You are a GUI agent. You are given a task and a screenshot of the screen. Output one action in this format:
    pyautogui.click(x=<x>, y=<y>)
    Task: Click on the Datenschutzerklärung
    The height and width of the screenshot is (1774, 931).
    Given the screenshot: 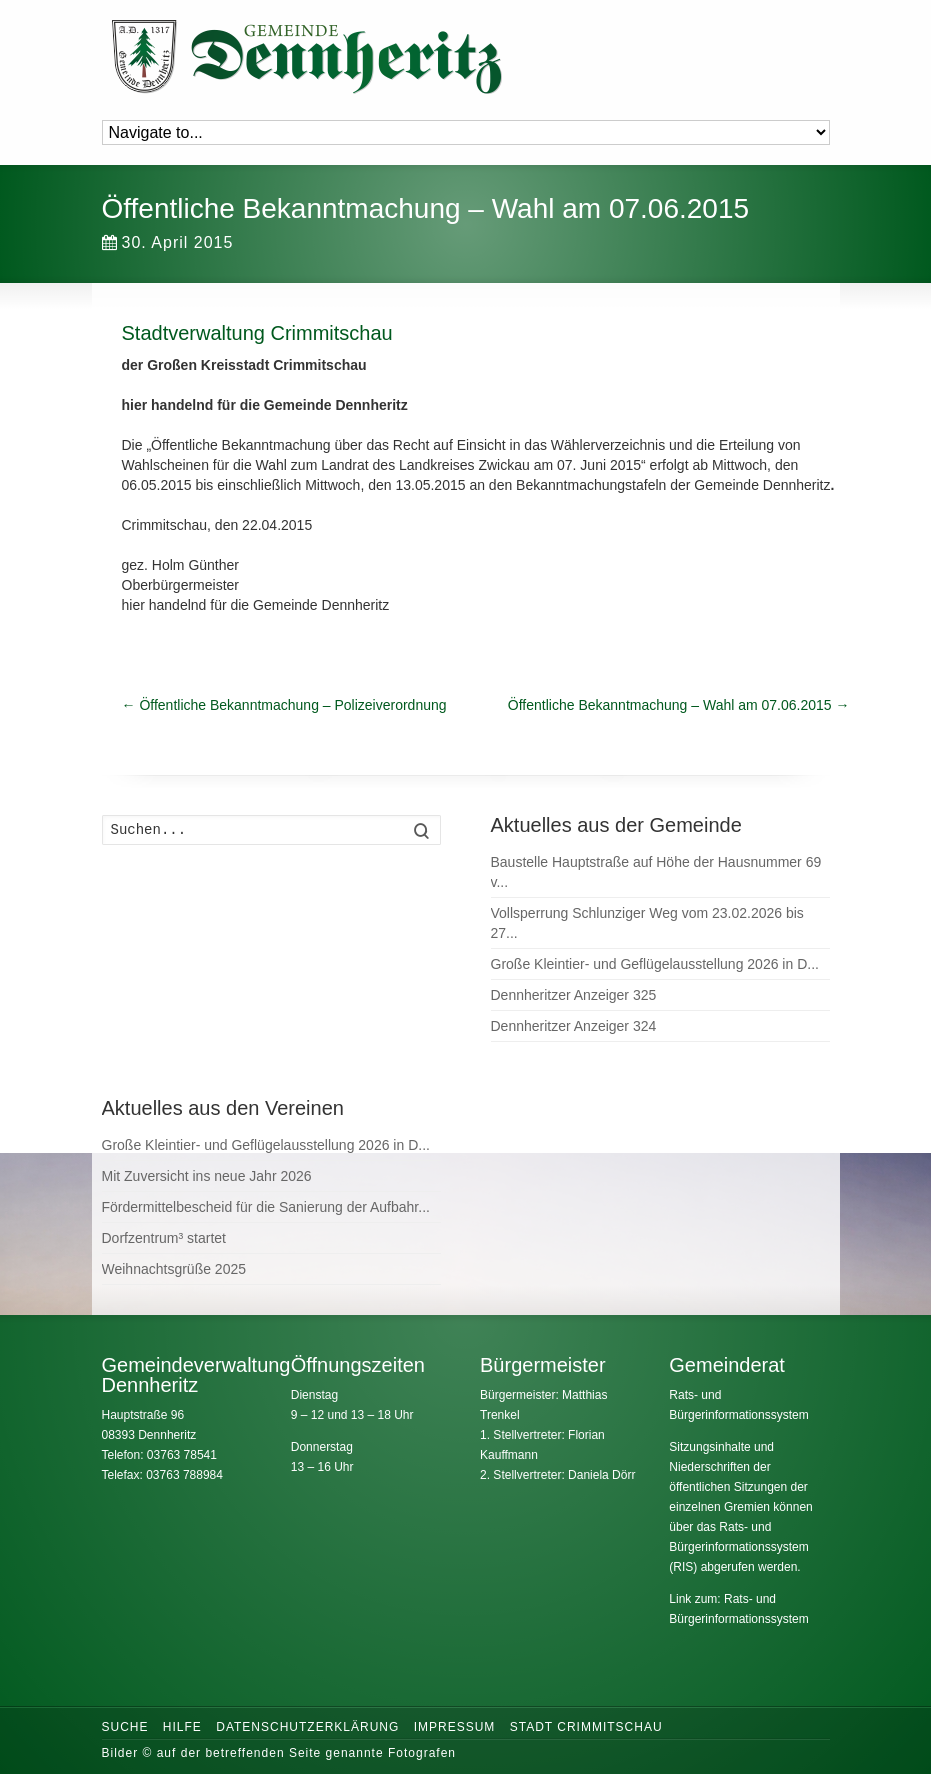 What is the action you would take?
    pyautogui.click(x=307, y=1727)
    